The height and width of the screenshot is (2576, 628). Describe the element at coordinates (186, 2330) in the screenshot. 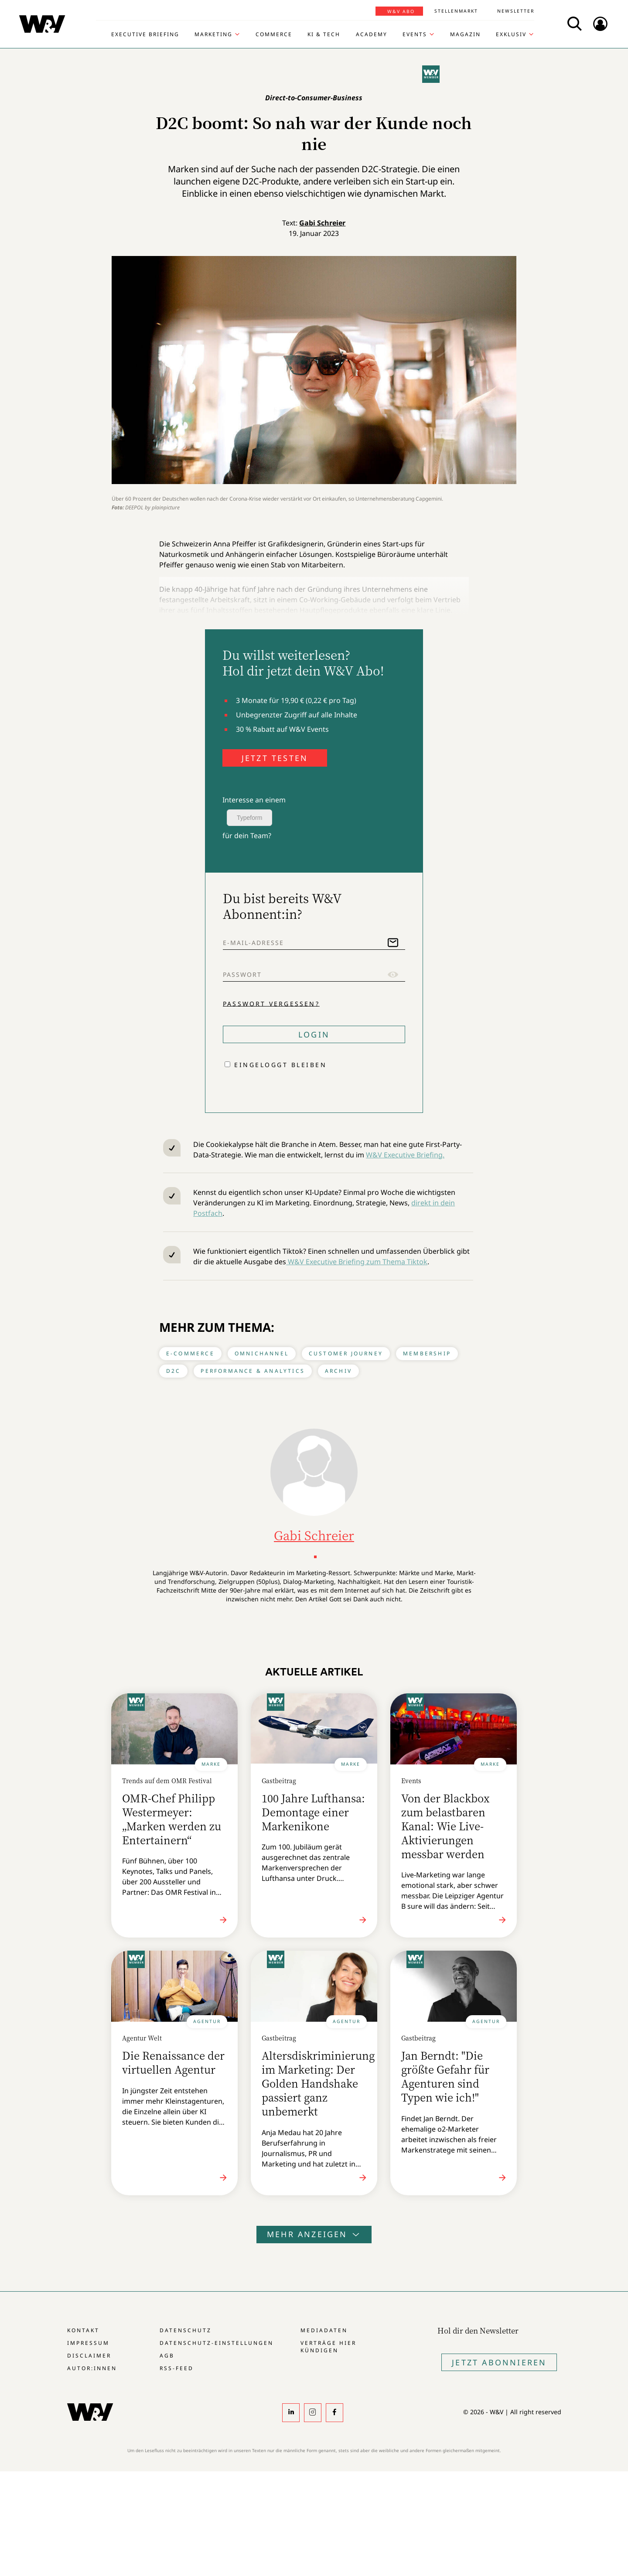

I see `Datenschutz` at that location.